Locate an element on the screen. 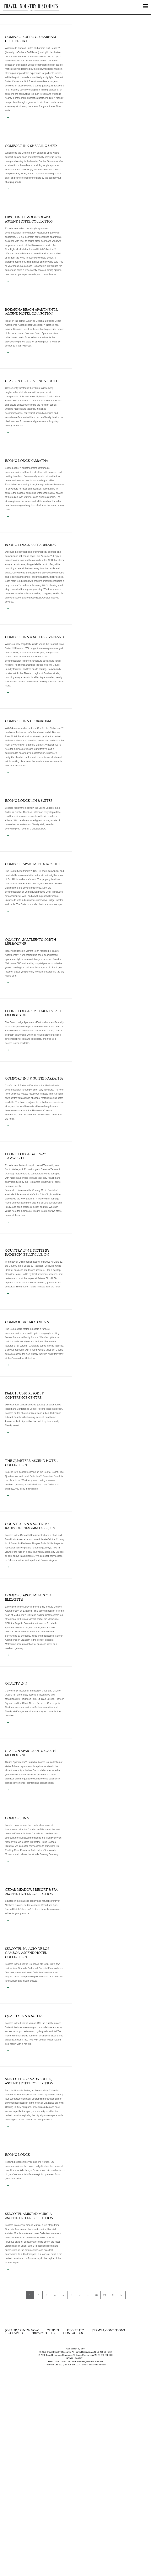 This screenshot has height=2576, width=151. Commodore Motor Inn is located at coordinates (27, 1322).